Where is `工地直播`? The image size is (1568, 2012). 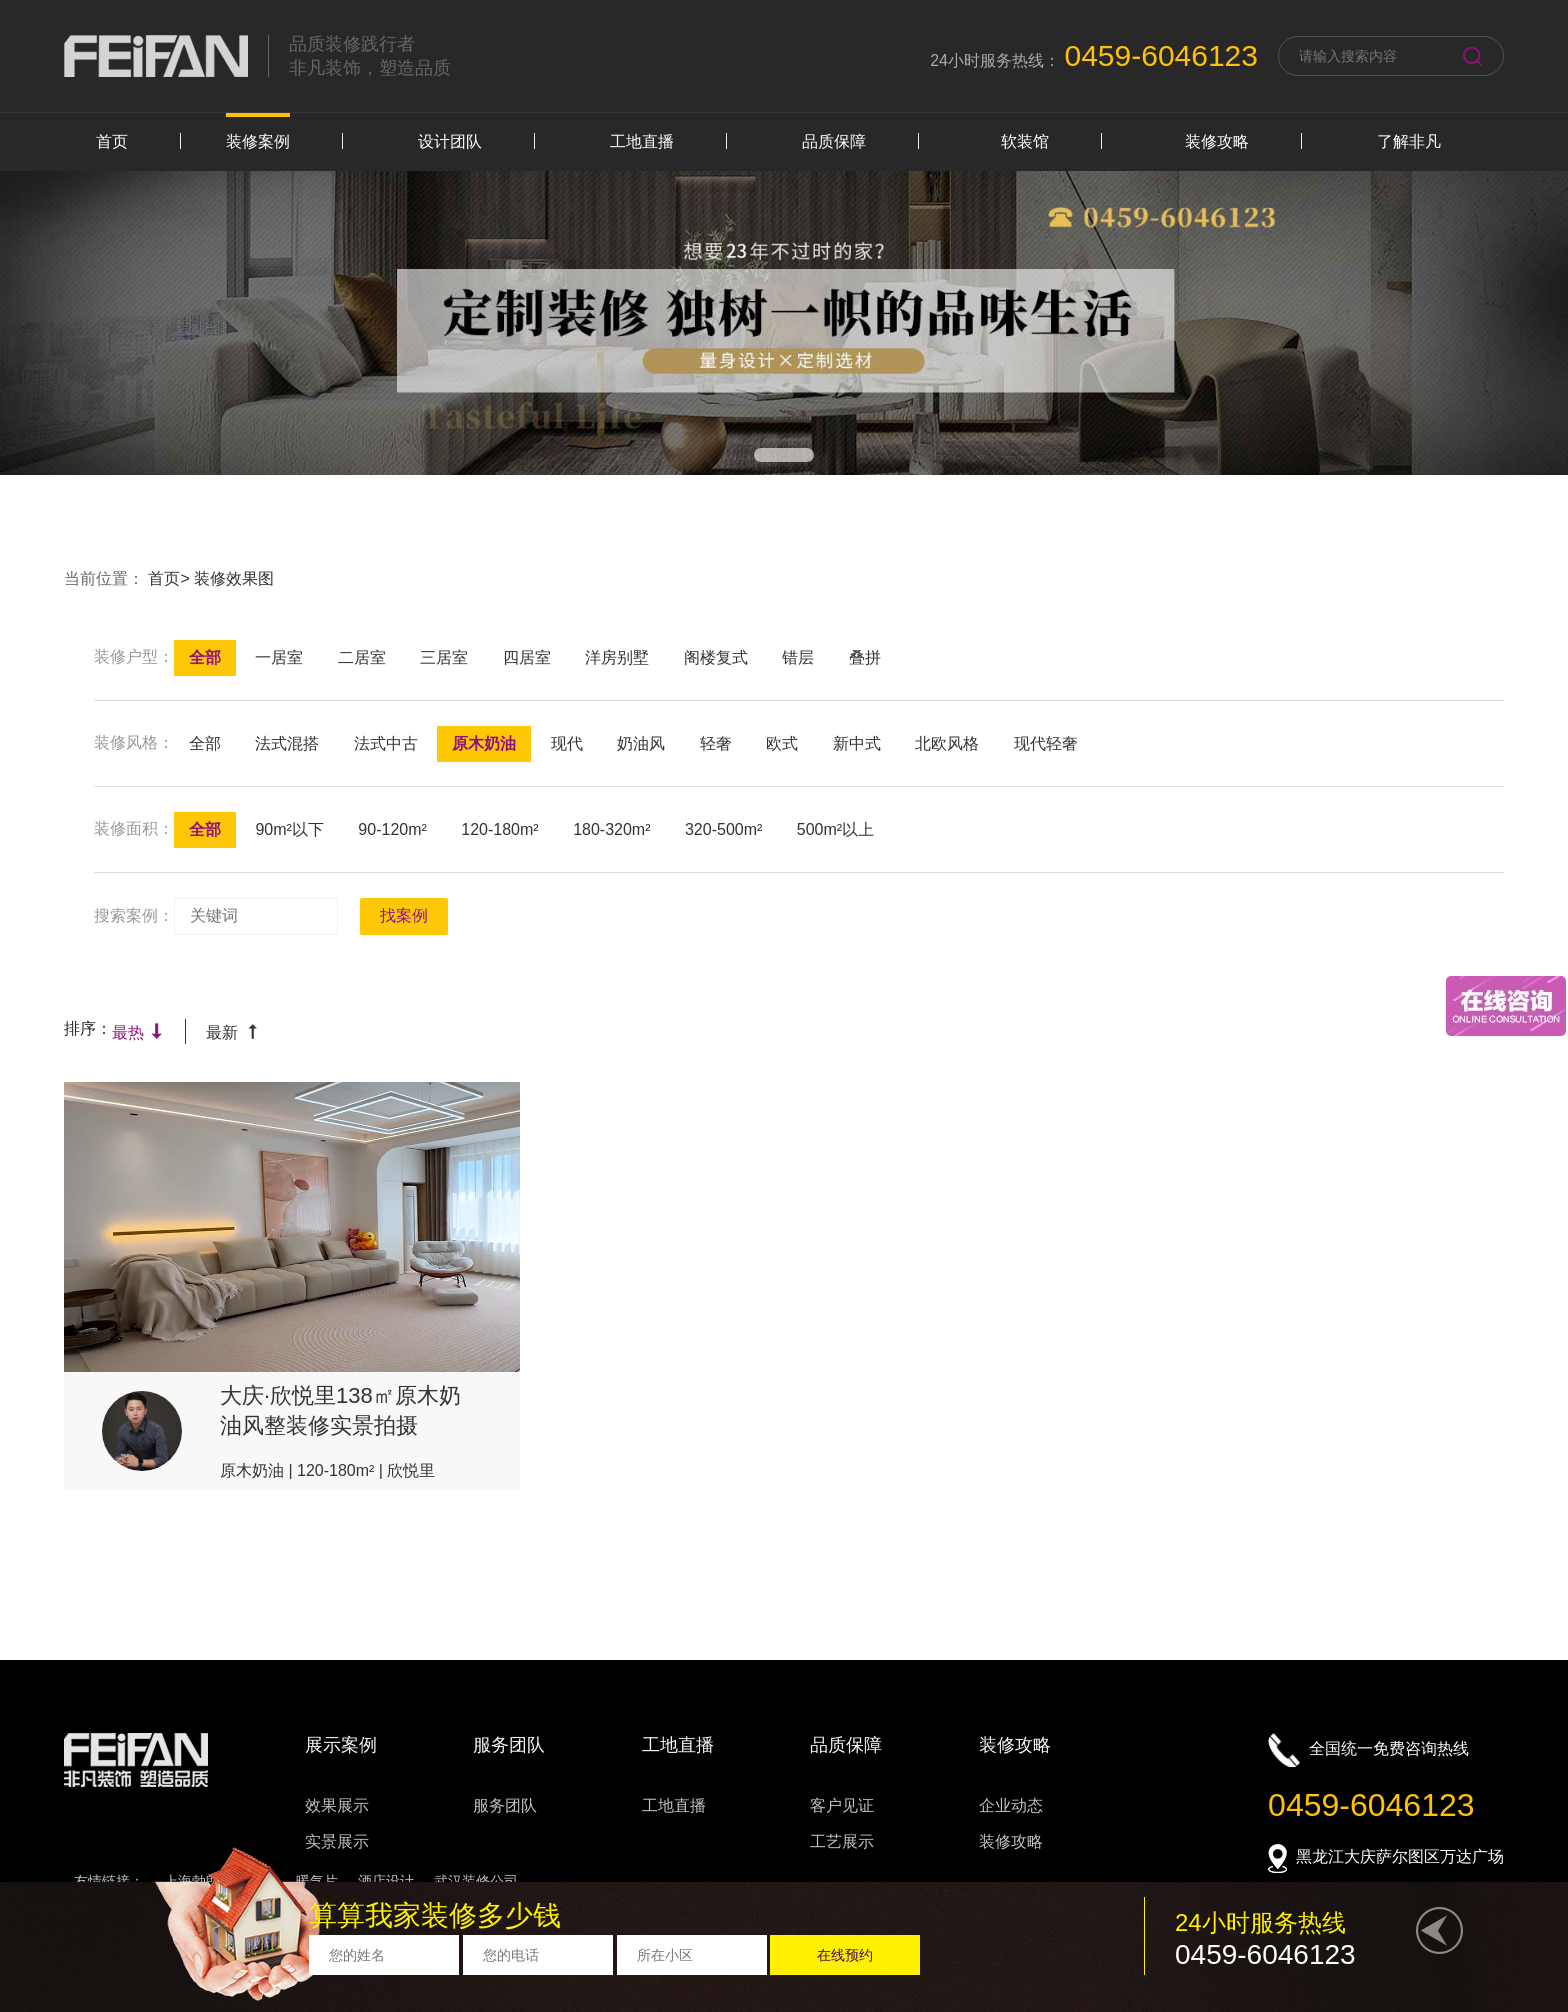
工地直播 is located at coordinates (642, 141).